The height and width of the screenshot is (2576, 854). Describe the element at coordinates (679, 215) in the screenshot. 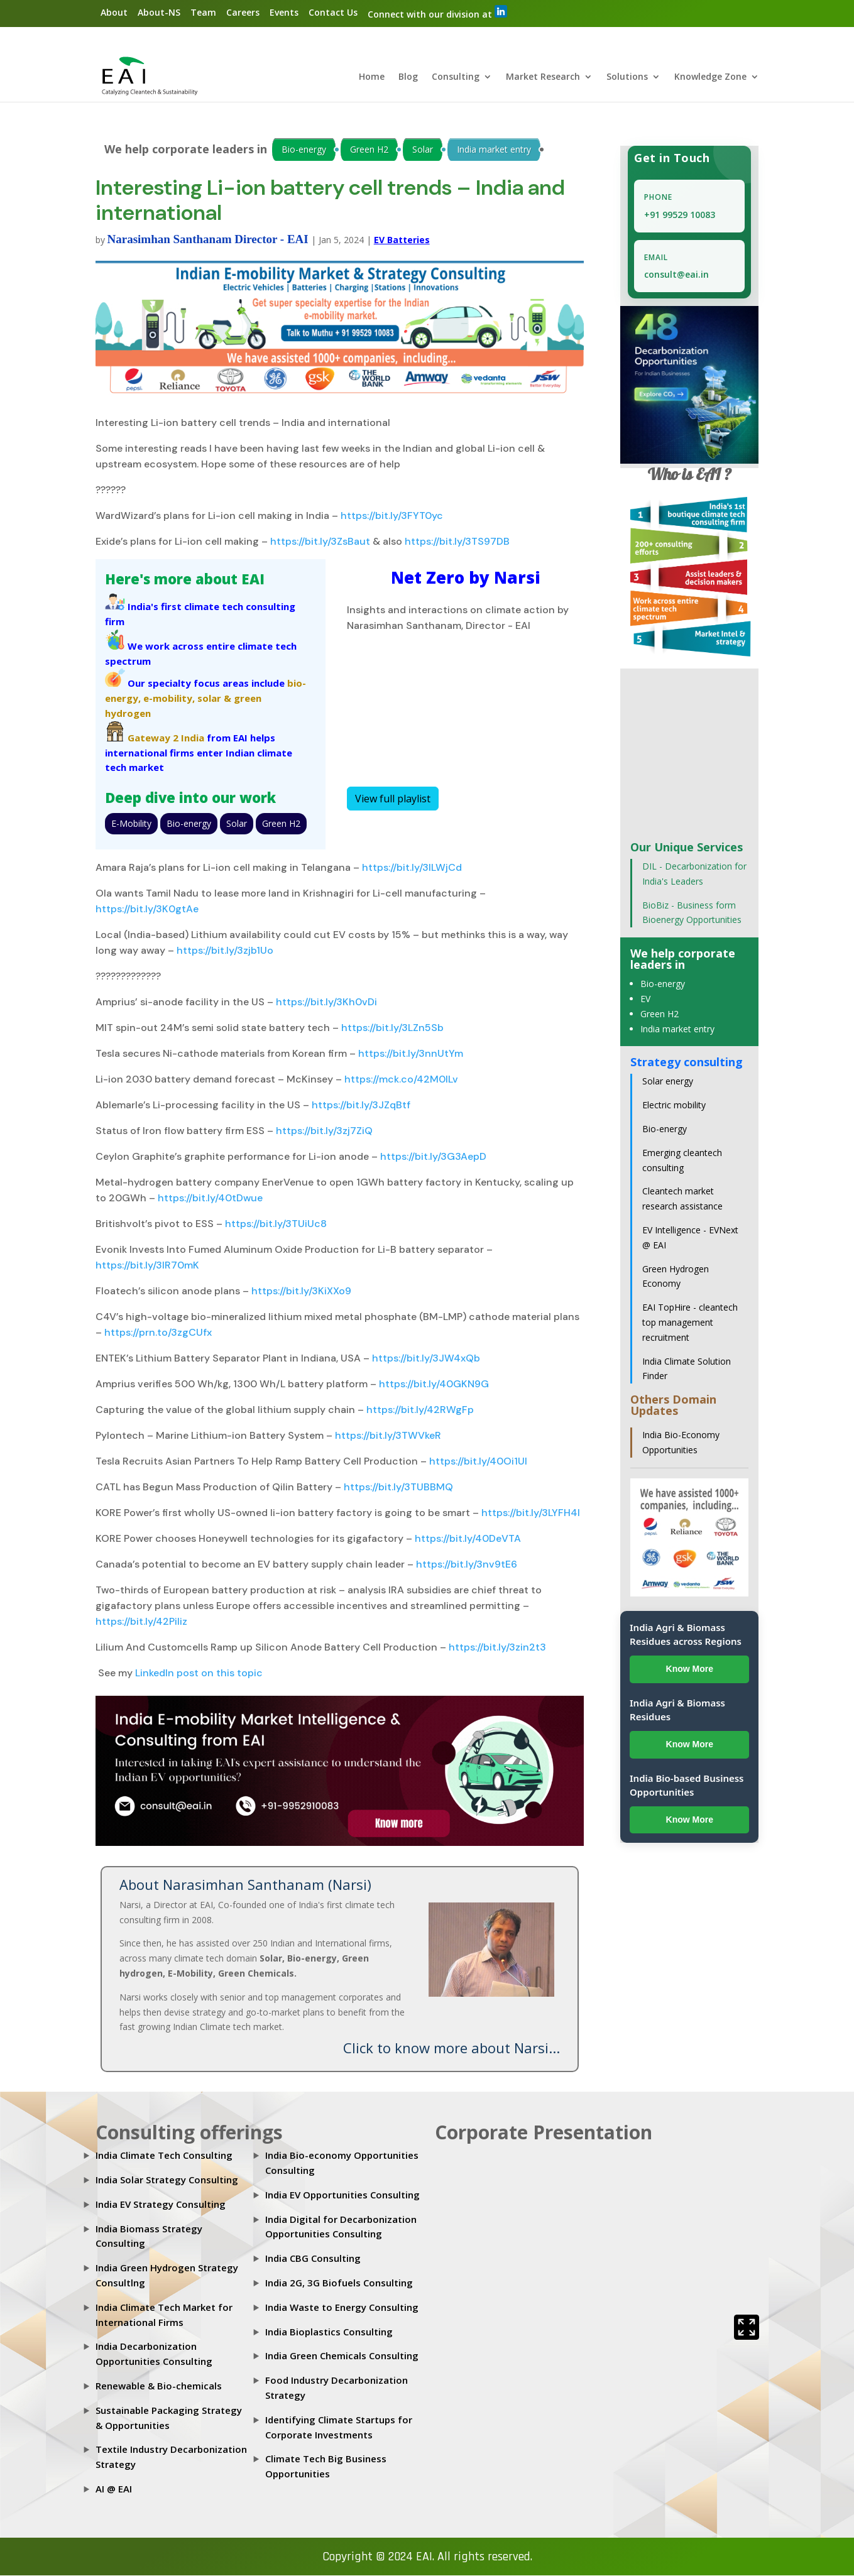

I see `+91 99529 10083` at that location.